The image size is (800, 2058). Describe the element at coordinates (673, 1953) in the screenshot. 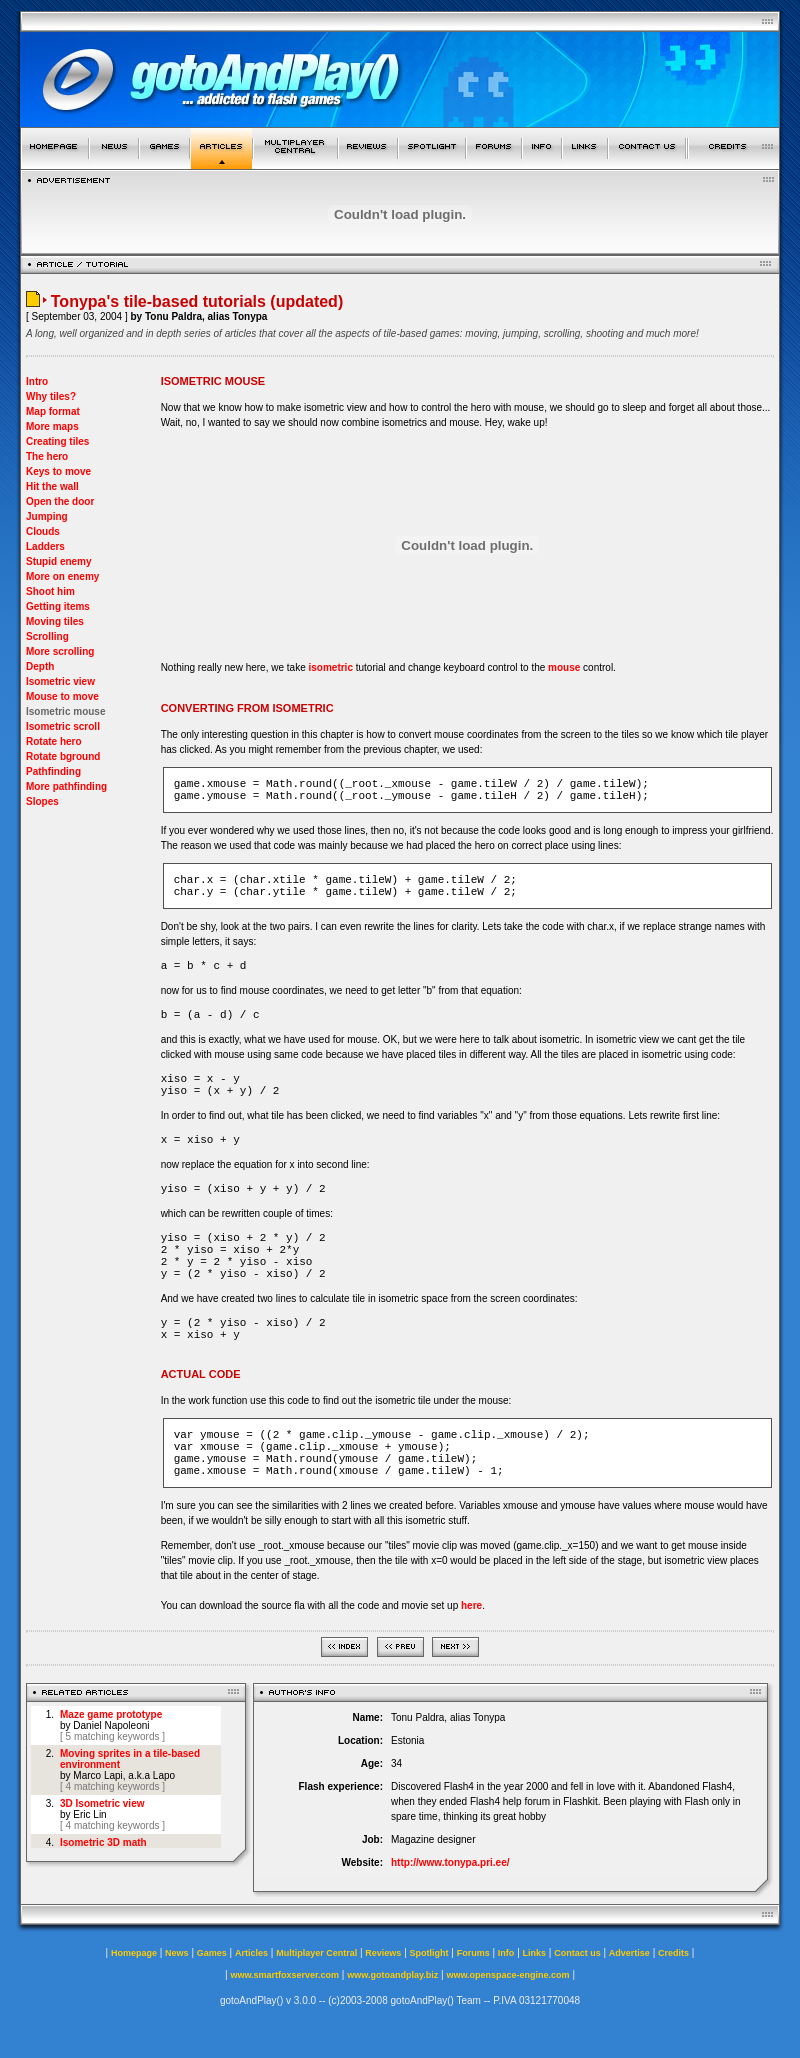

I see `Credits` at that location.